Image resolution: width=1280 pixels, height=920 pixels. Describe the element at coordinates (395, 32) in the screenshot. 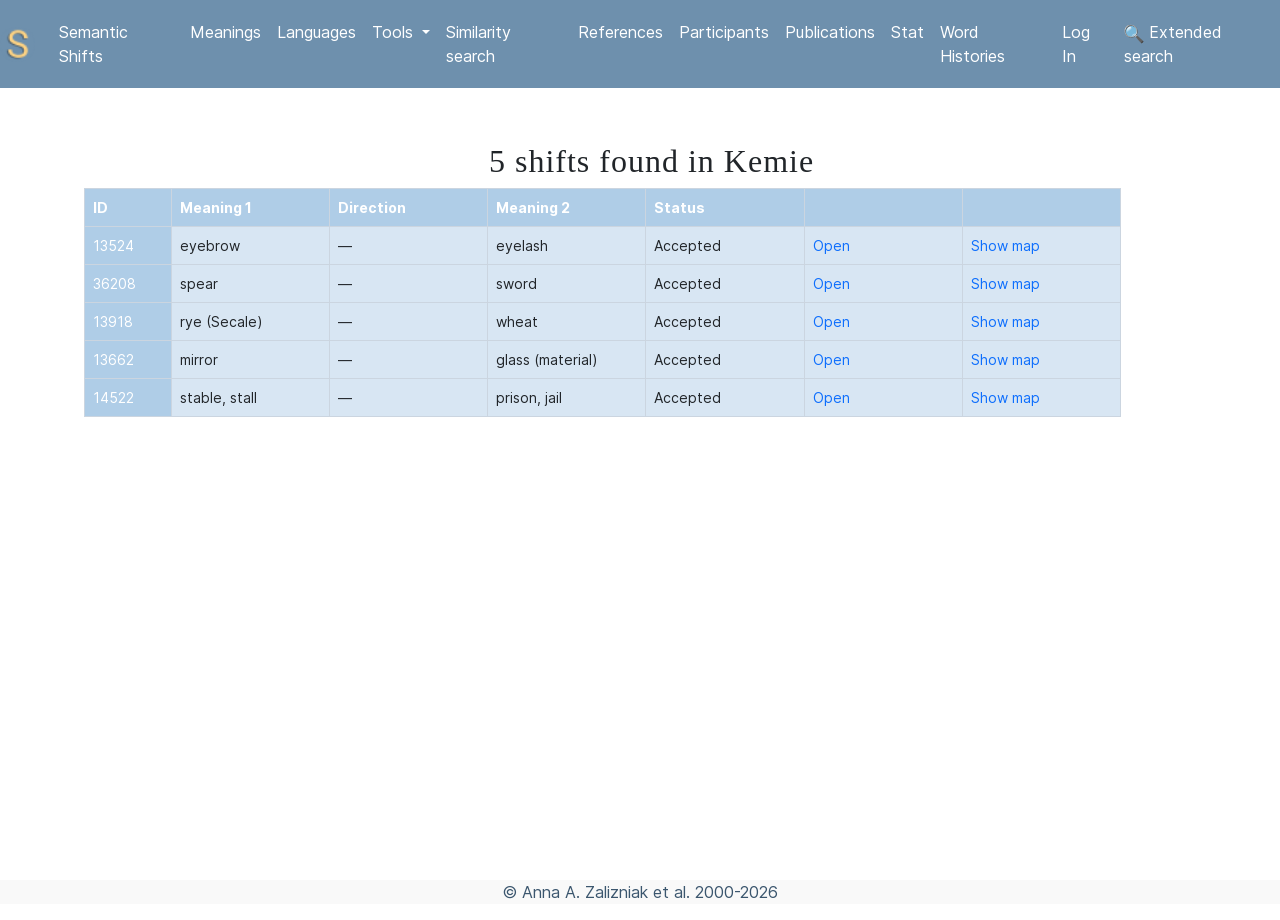

I see `Tools [button]` at that location.